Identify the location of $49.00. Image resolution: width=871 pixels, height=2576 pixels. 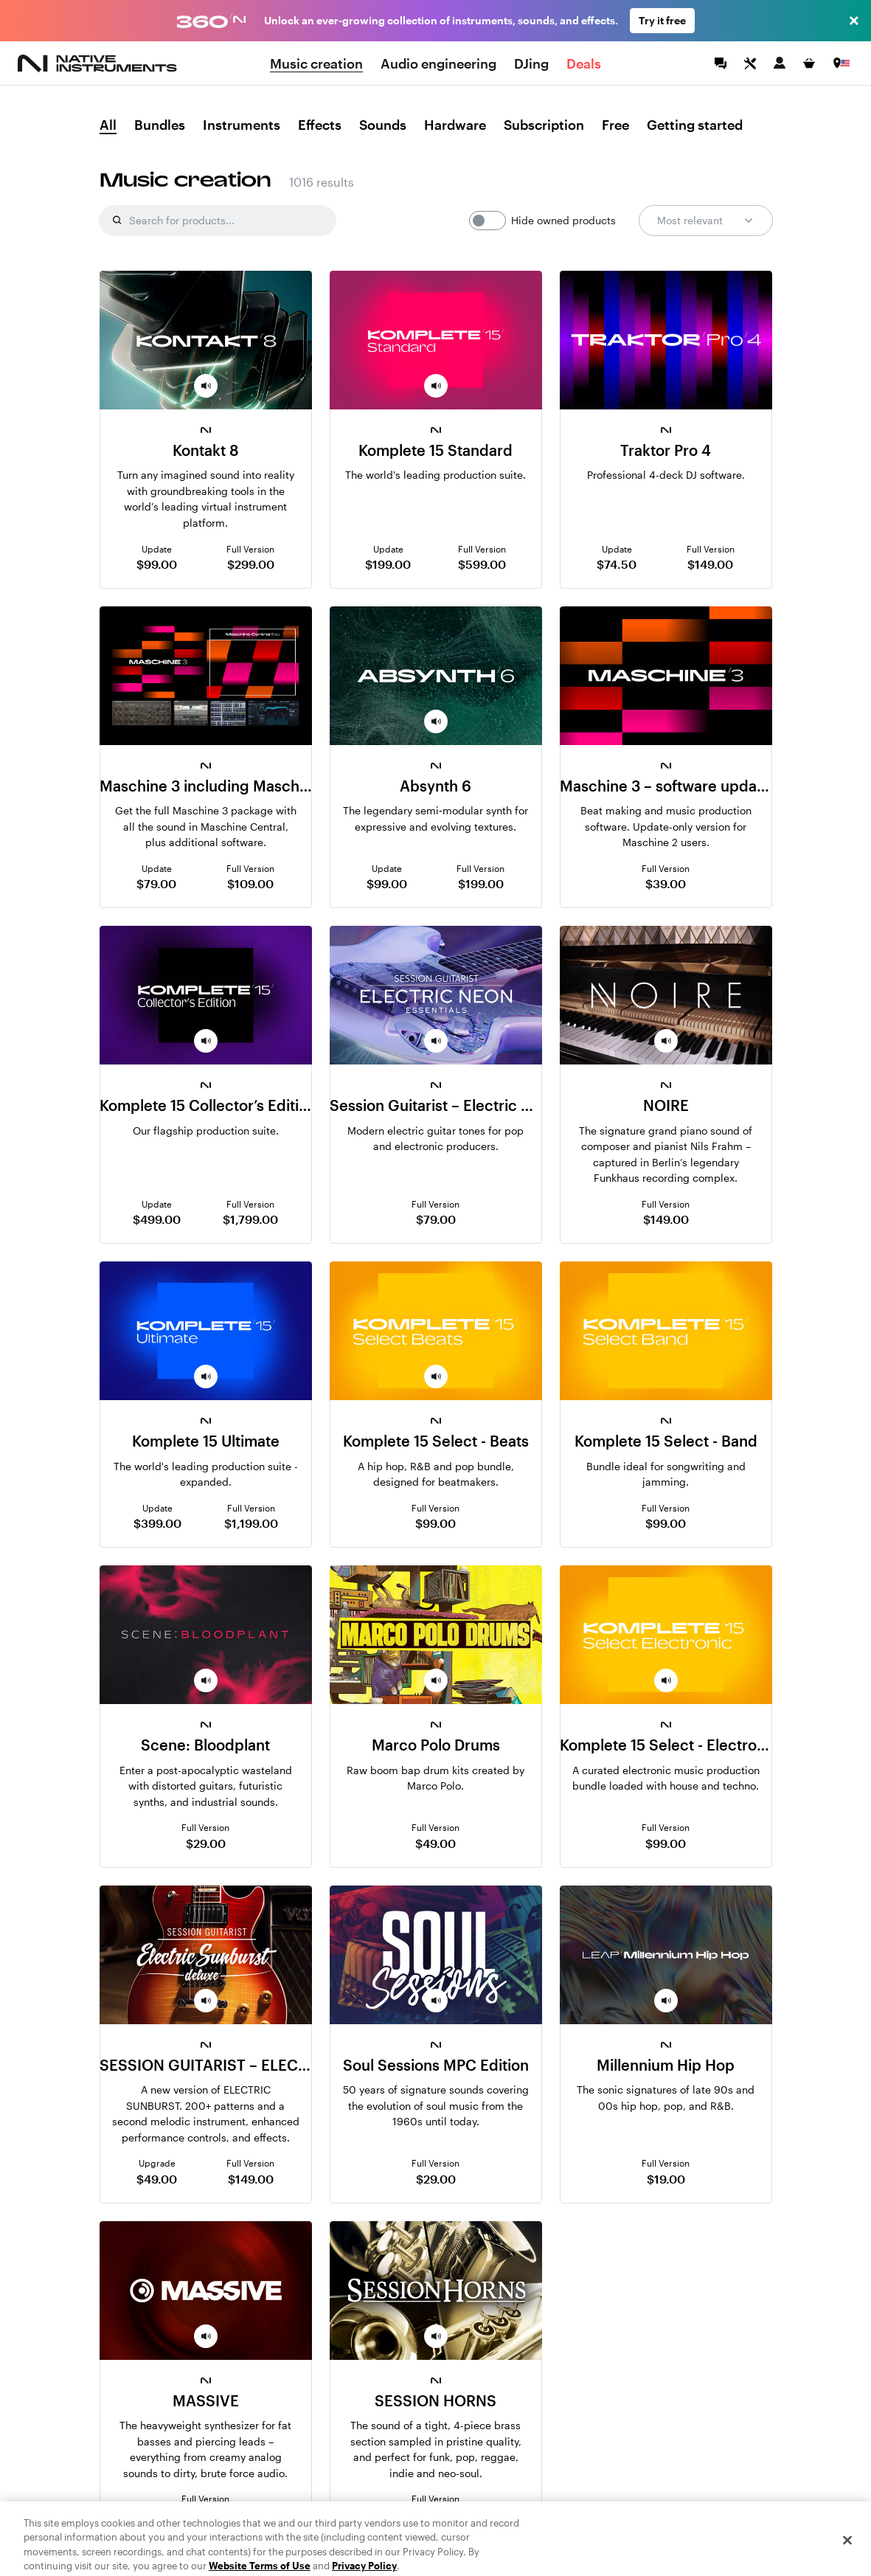
(435, 1843).